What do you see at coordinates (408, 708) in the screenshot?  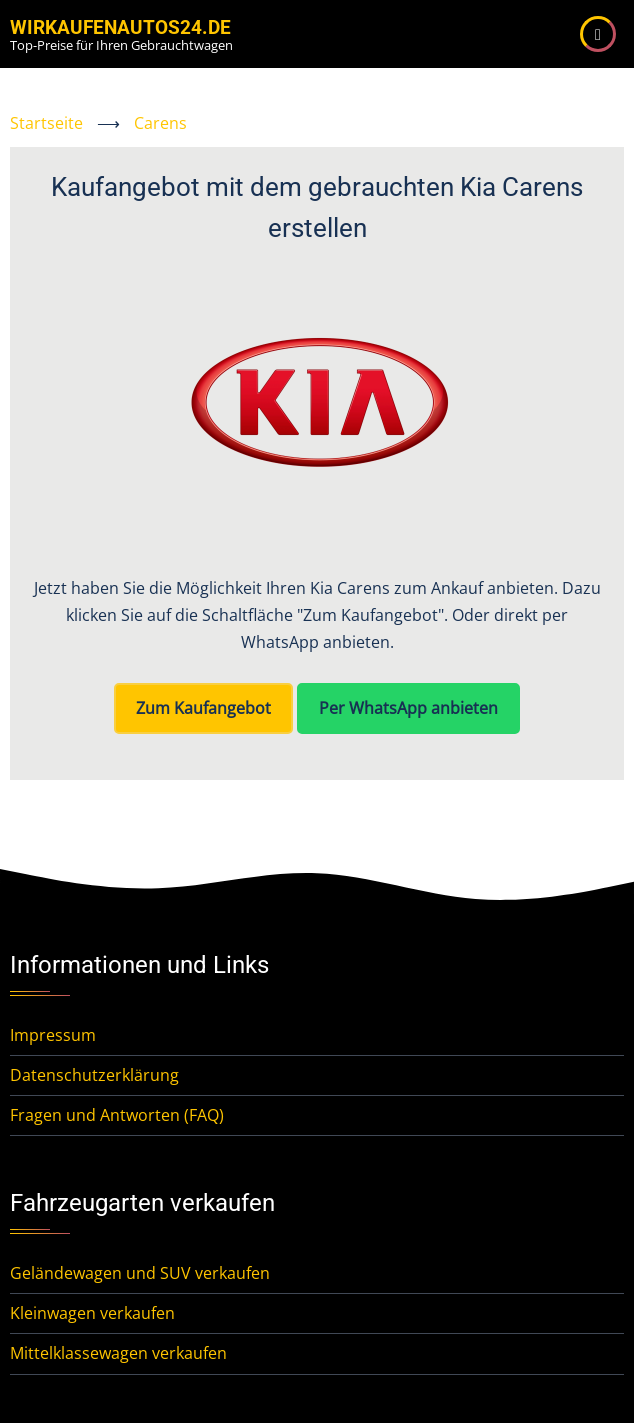 I see `Per WhatsApp anbieten` at bounding box center [408, 708].